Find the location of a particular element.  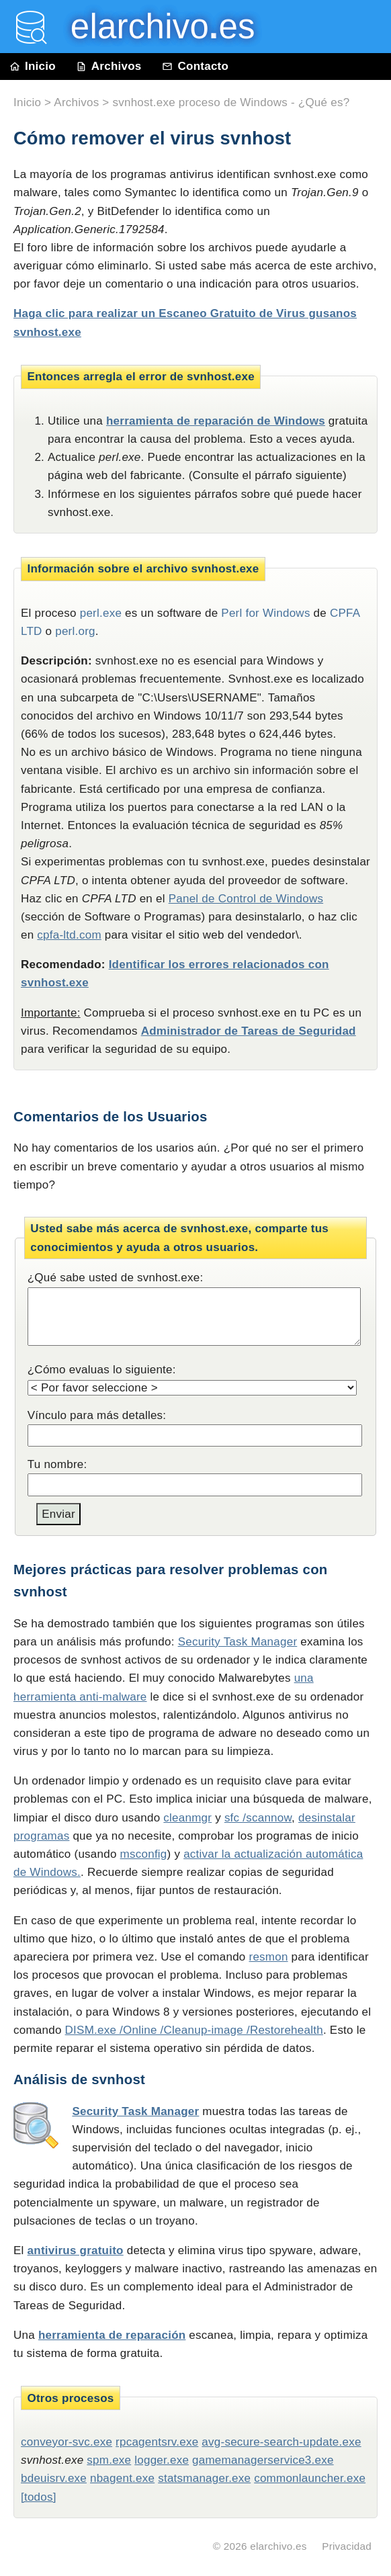

resmon is located at coordinates (268, 1956).